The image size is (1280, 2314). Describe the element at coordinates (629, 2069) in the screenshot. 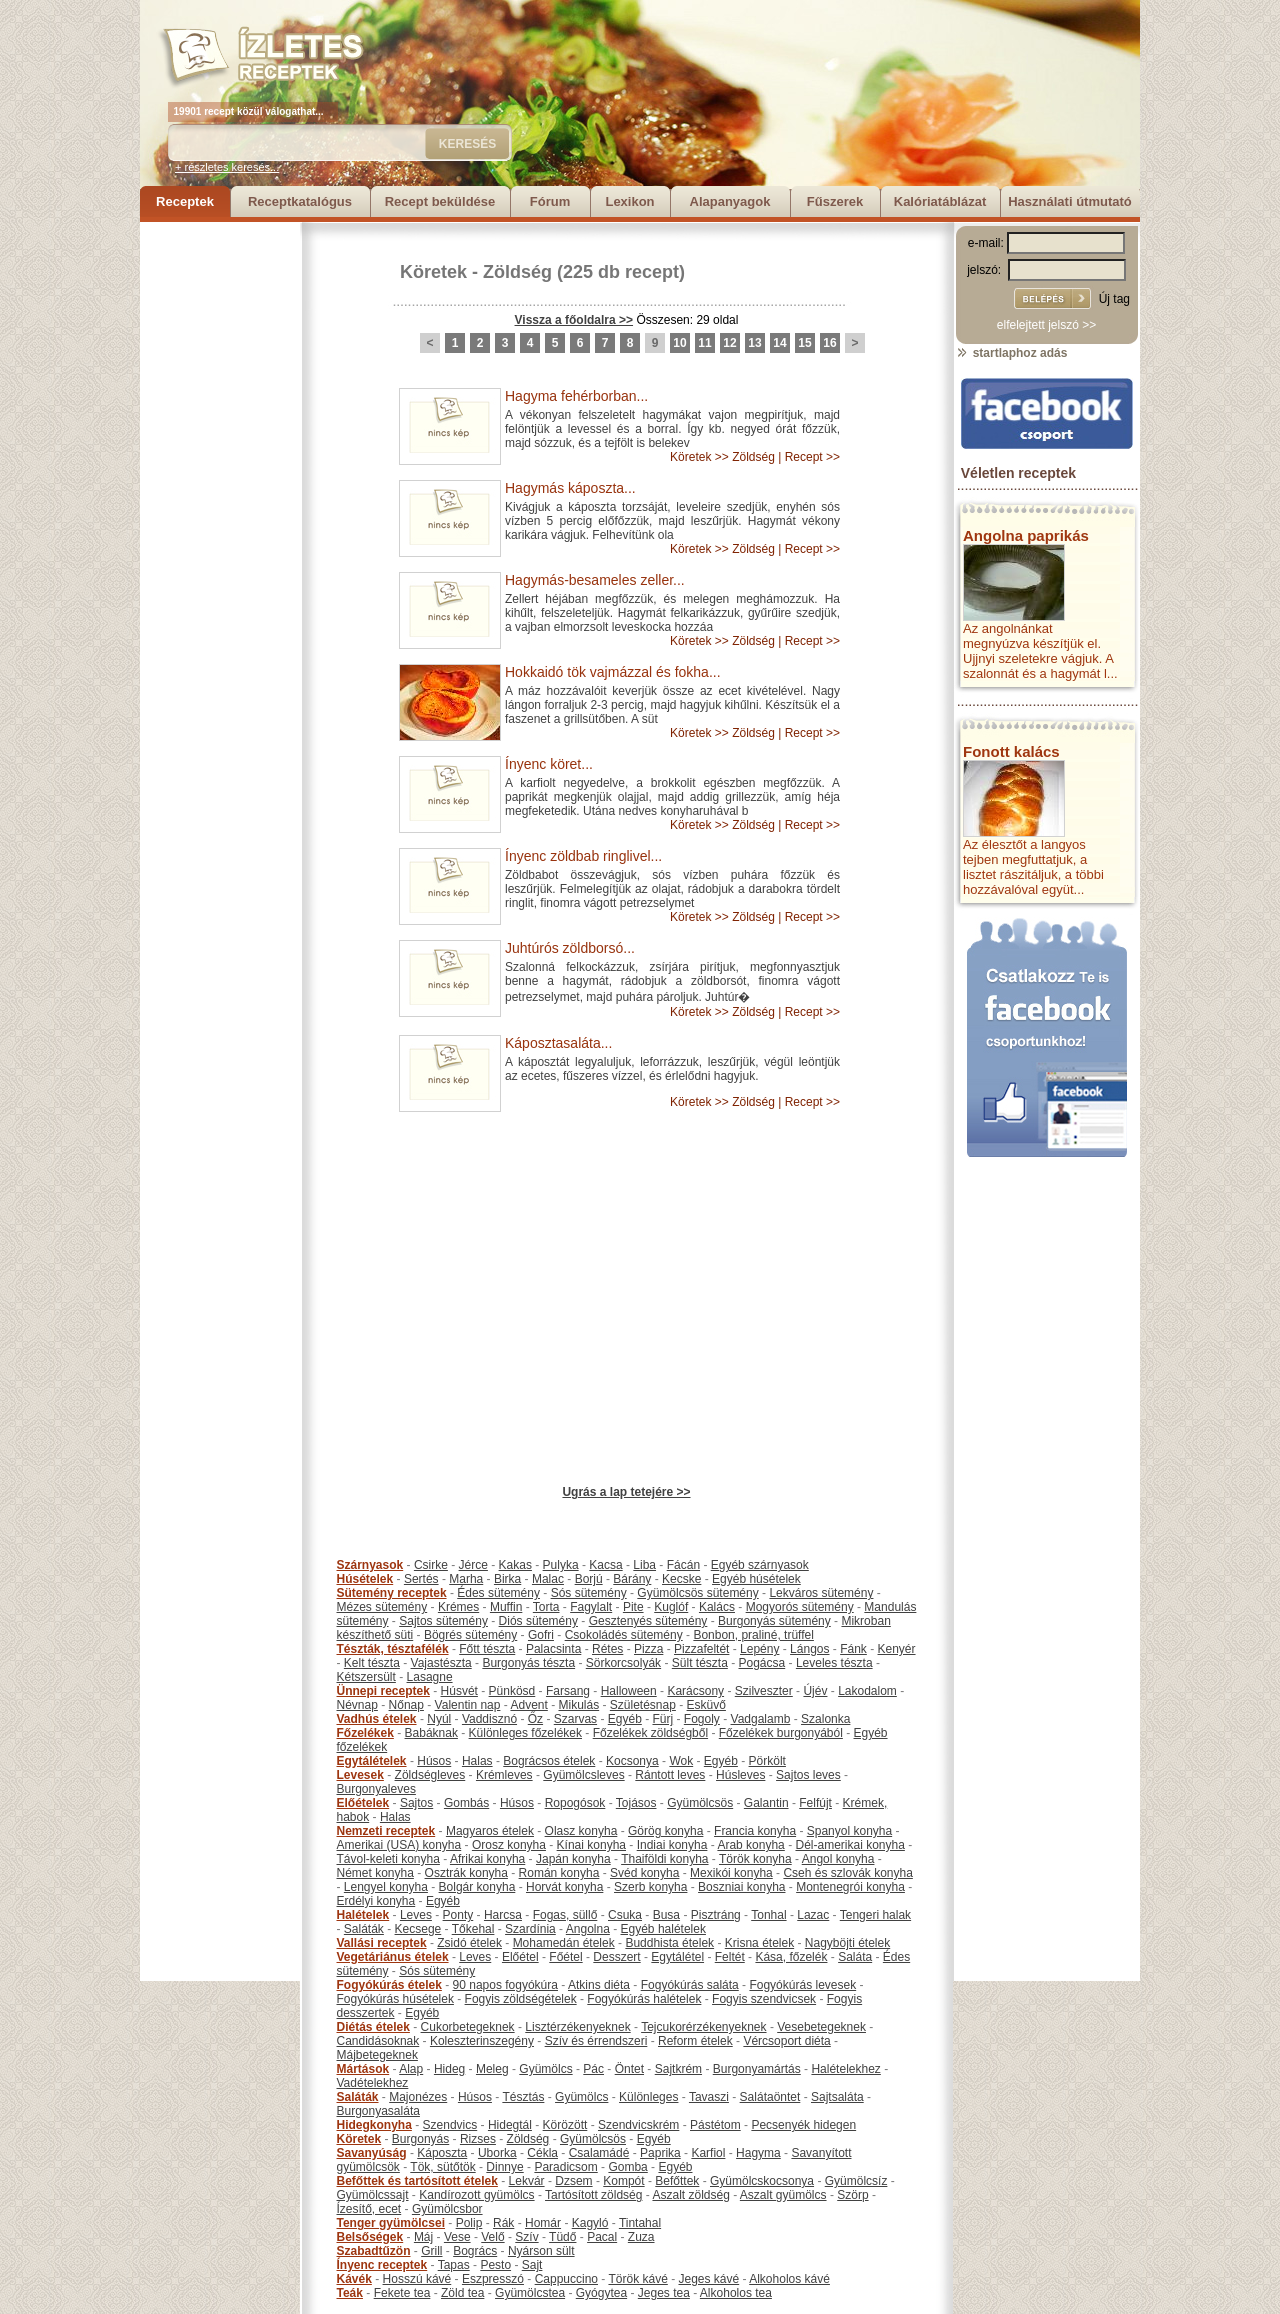

I see `Öntet` at that location.